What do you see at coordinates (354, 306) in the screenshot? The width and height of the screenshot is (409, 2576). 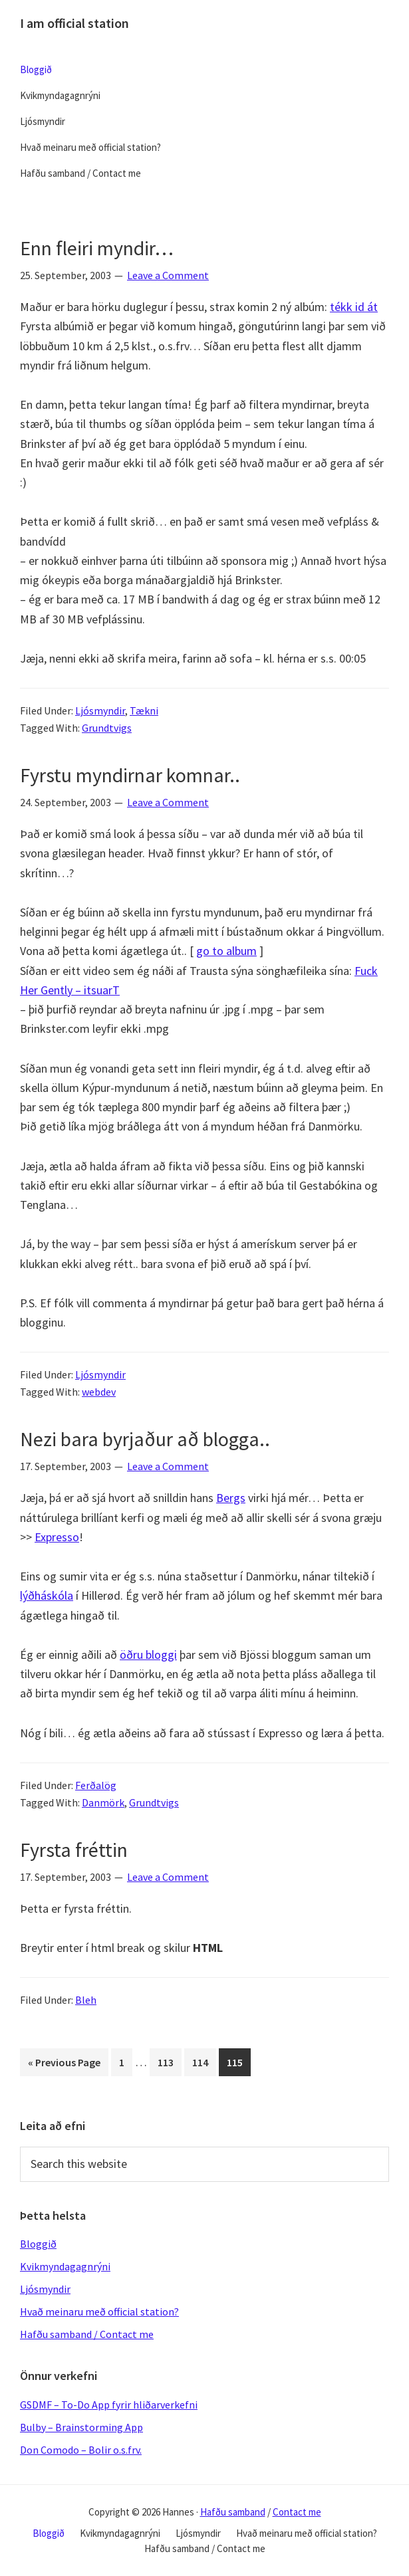 I see `tékk id át` at bounding box center [354, 306].